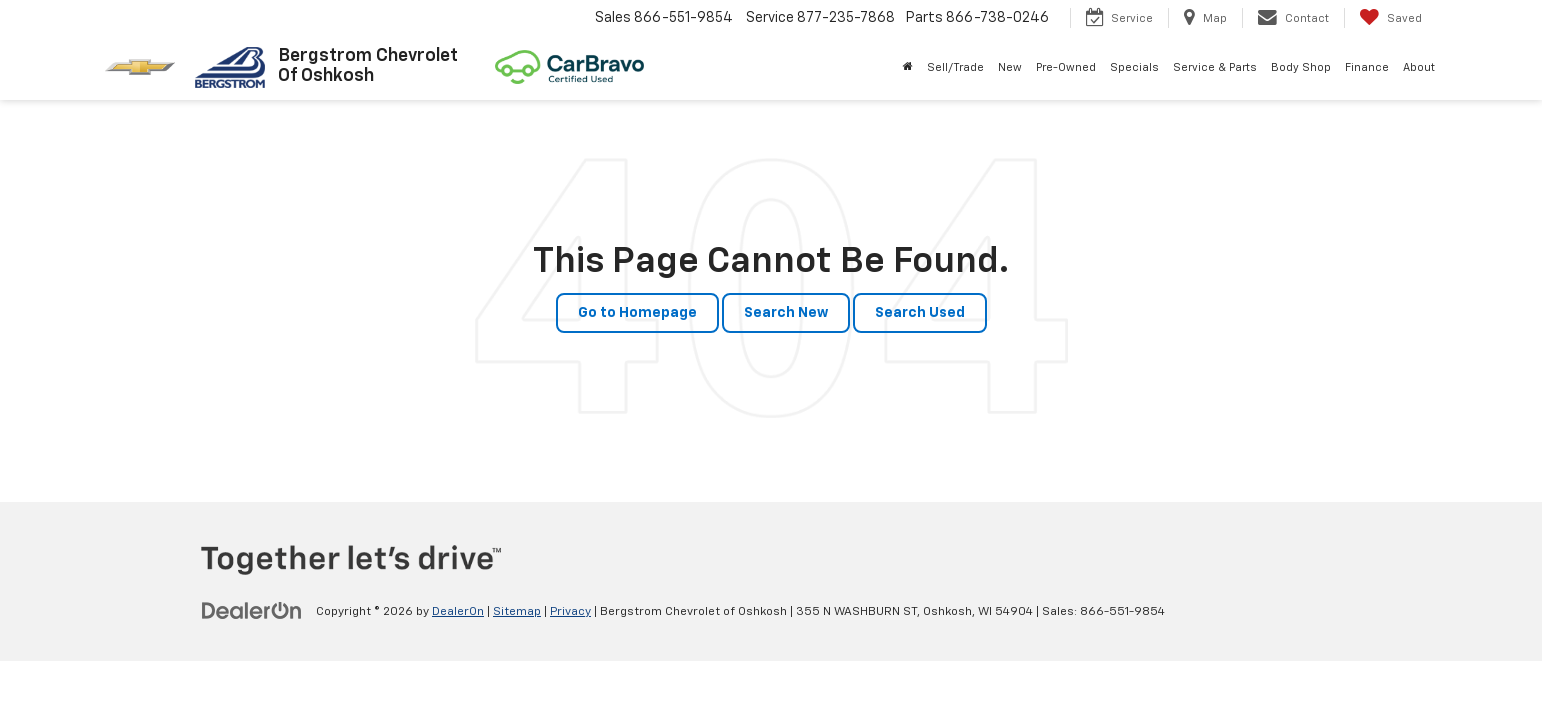  I want to click on New [button], so click(1010, 67).